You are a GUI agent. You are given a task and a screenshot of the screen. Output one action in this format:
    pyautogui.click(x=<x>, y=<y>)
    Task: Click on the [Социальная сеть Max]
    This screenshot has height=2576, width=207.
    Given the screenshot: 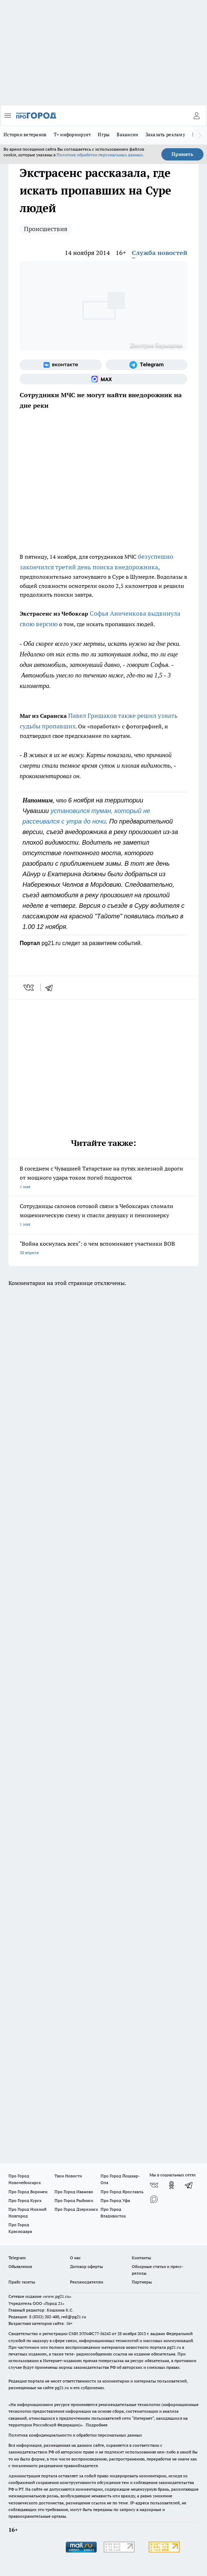 What is the action you would take?
    pyautogui.click(x=103, y=379)
    